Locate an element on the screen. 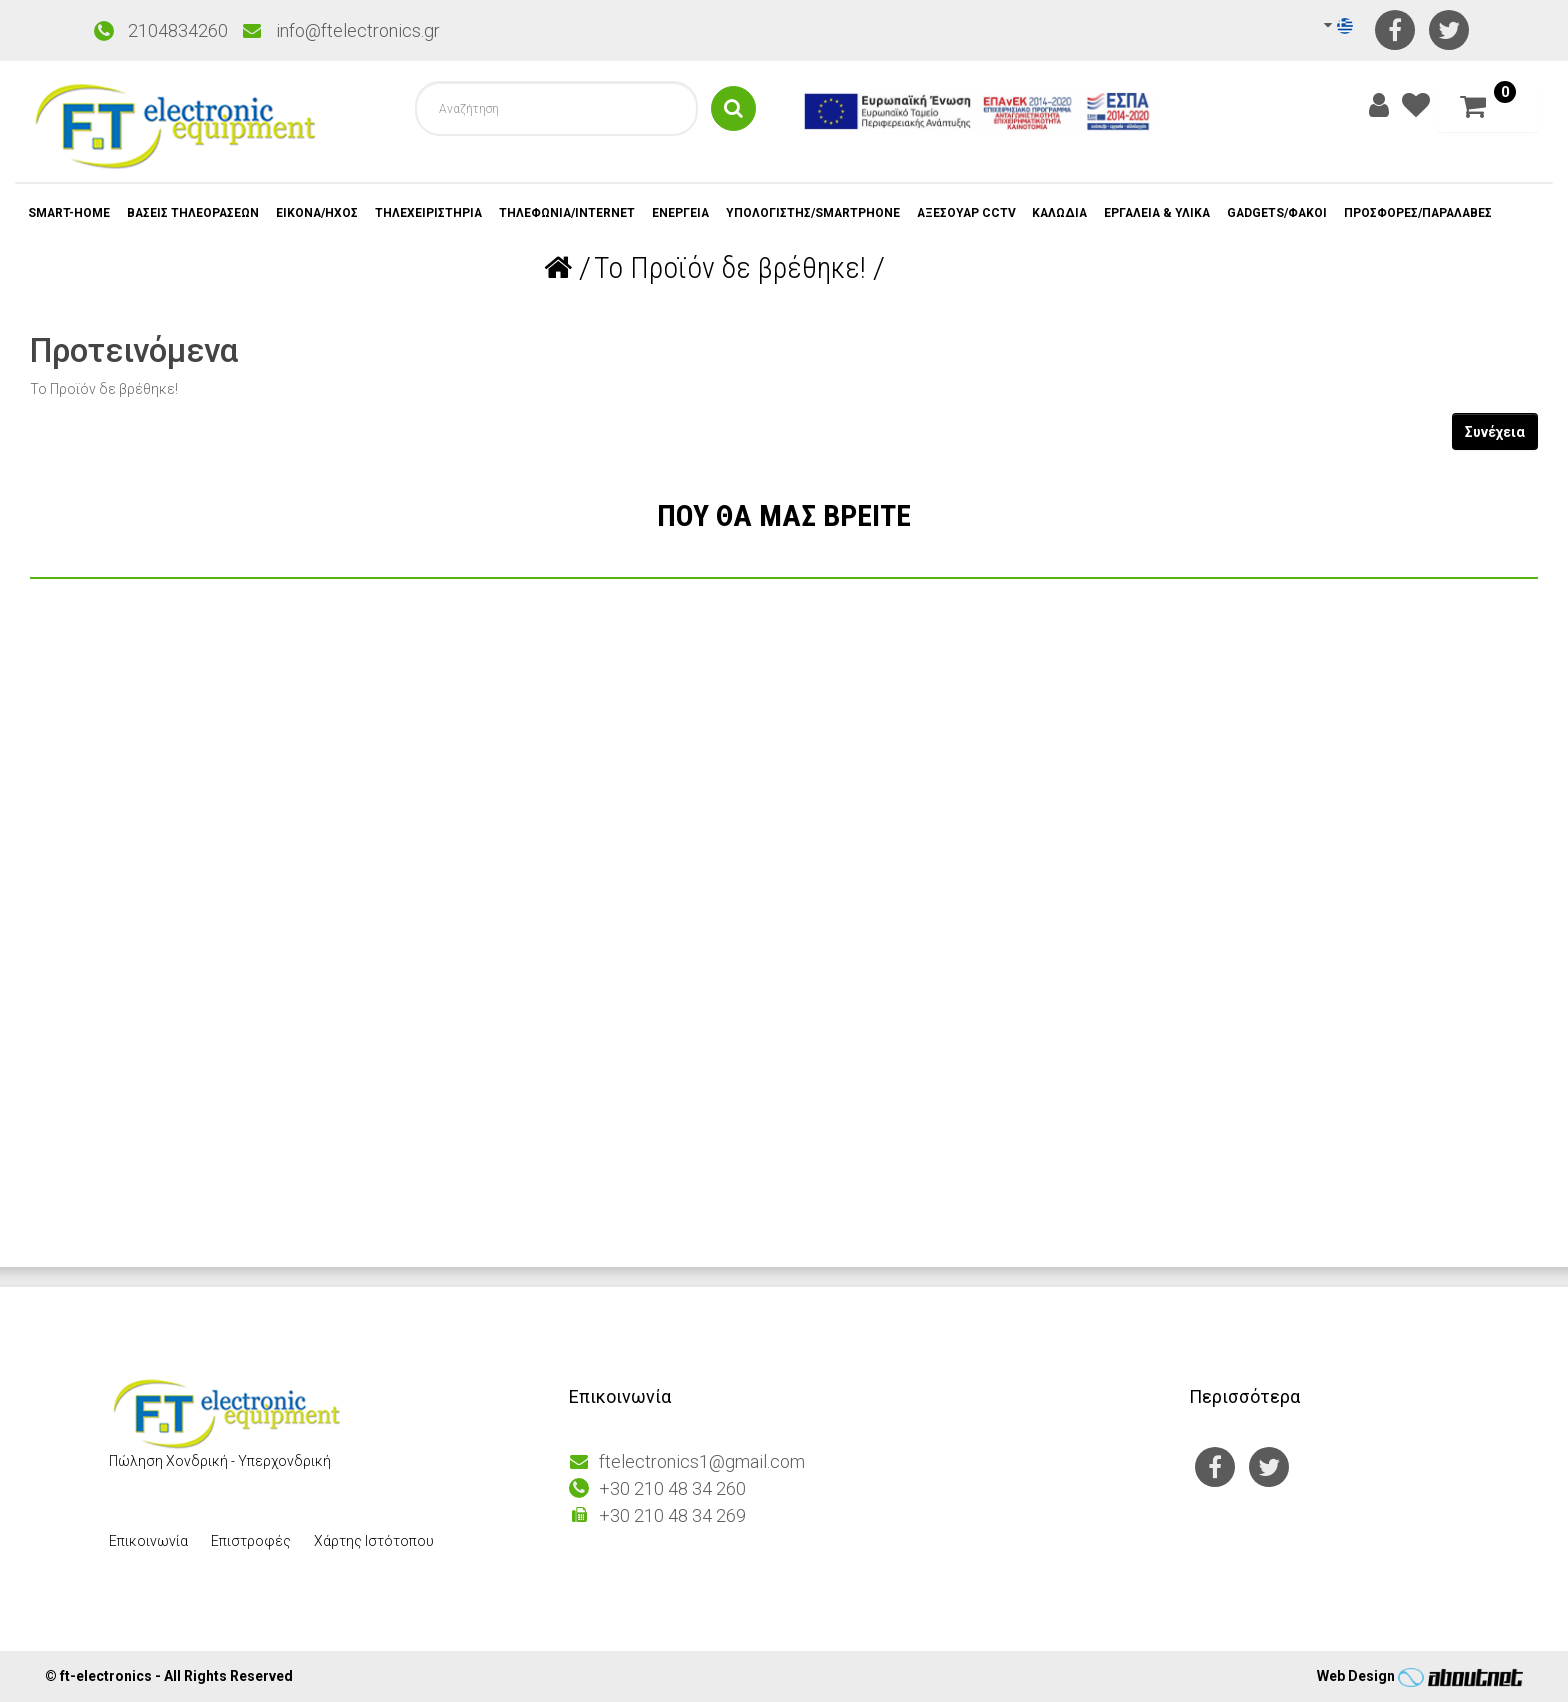  ΕΝΕΡΓΕΙΑ is located at coordinates (687, 213).